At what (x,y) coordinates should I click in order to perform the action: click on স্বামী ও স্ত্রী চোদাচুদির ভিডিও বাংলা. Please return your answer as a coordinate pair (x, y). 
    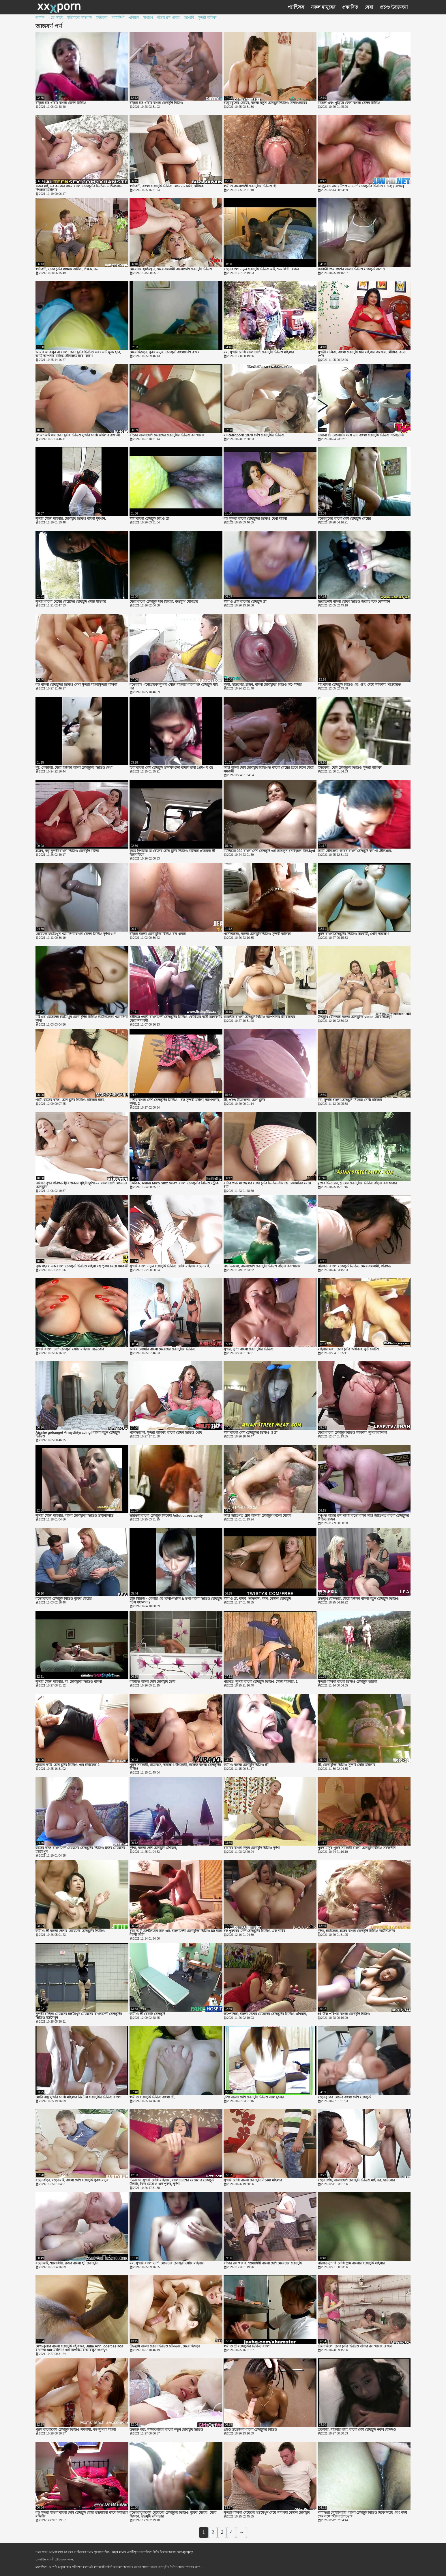
    Looking at the image, I should click on (247, 2346).